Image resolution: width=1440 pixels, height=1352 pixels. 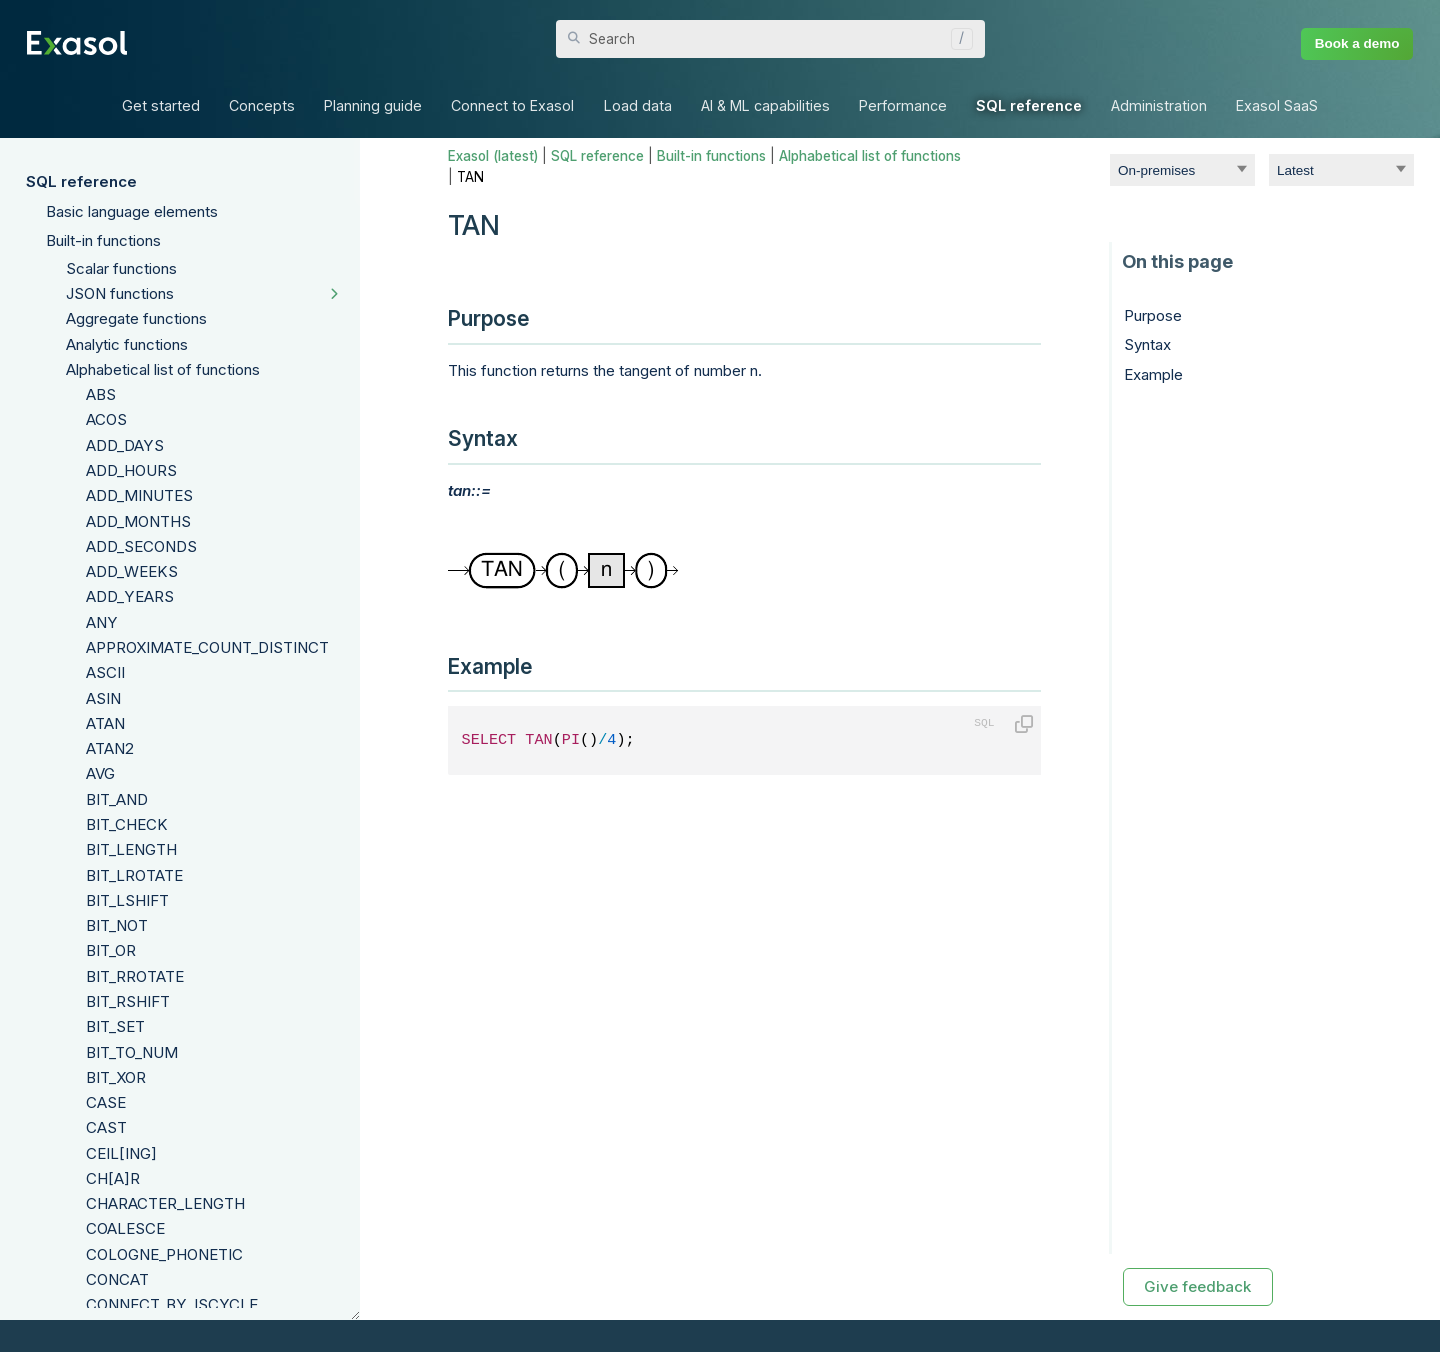 What do you see at coordinates (135, 976) in the screenshot?
I see `BIT_RROTATE` at bounding box center [135, 976].